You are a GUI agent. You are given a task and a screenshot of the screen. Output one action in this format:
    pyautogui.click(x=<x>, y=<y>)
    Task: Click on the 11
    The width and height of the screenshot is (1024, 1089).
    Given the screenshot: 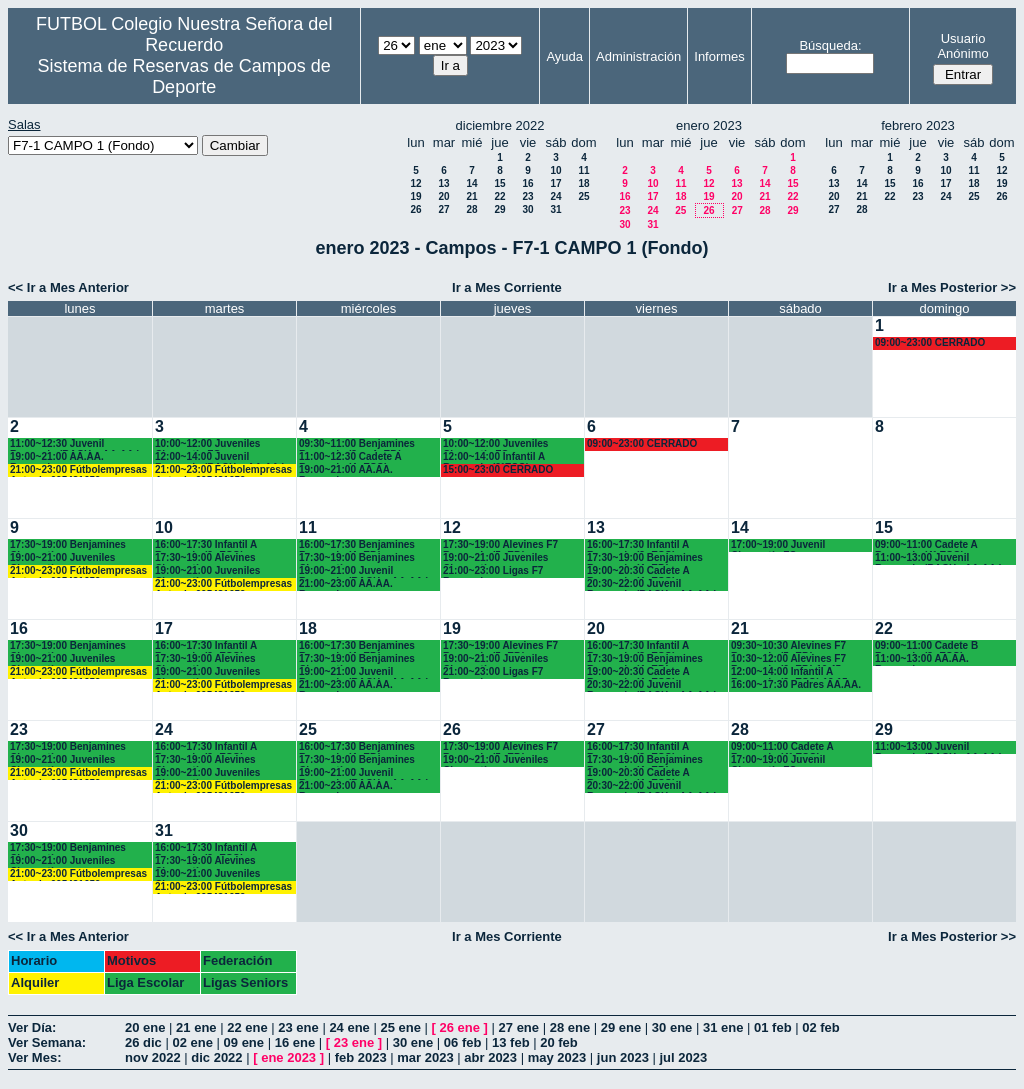 What is the action you would take?
    pyautogui.click(x=583, y=170)
    